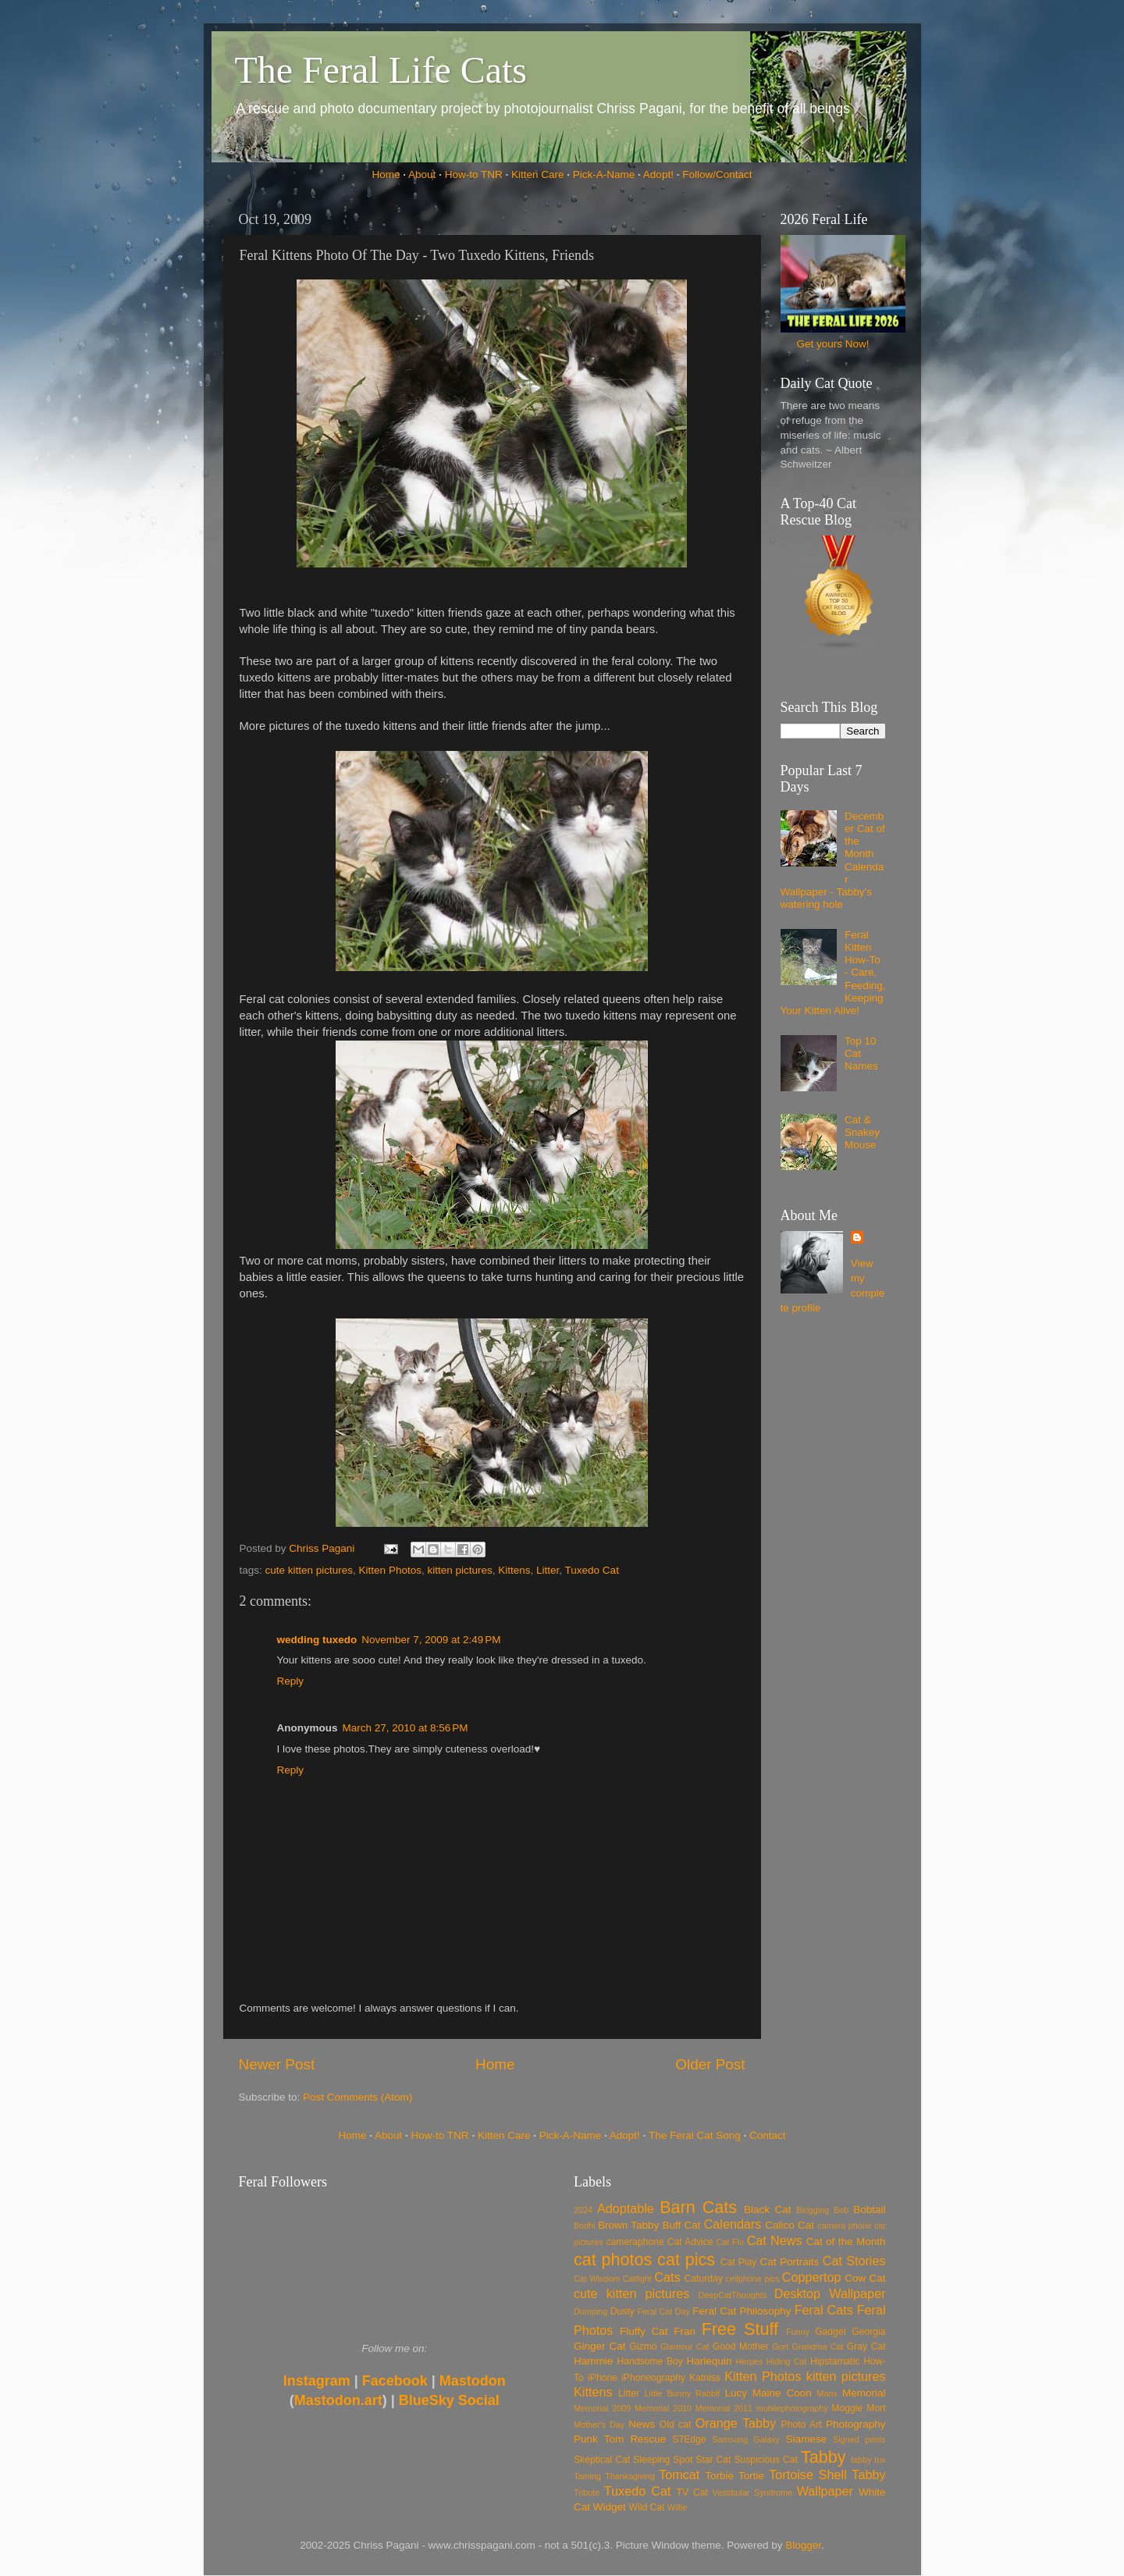  I want to click on Cat Advice, so click(690, 2241).